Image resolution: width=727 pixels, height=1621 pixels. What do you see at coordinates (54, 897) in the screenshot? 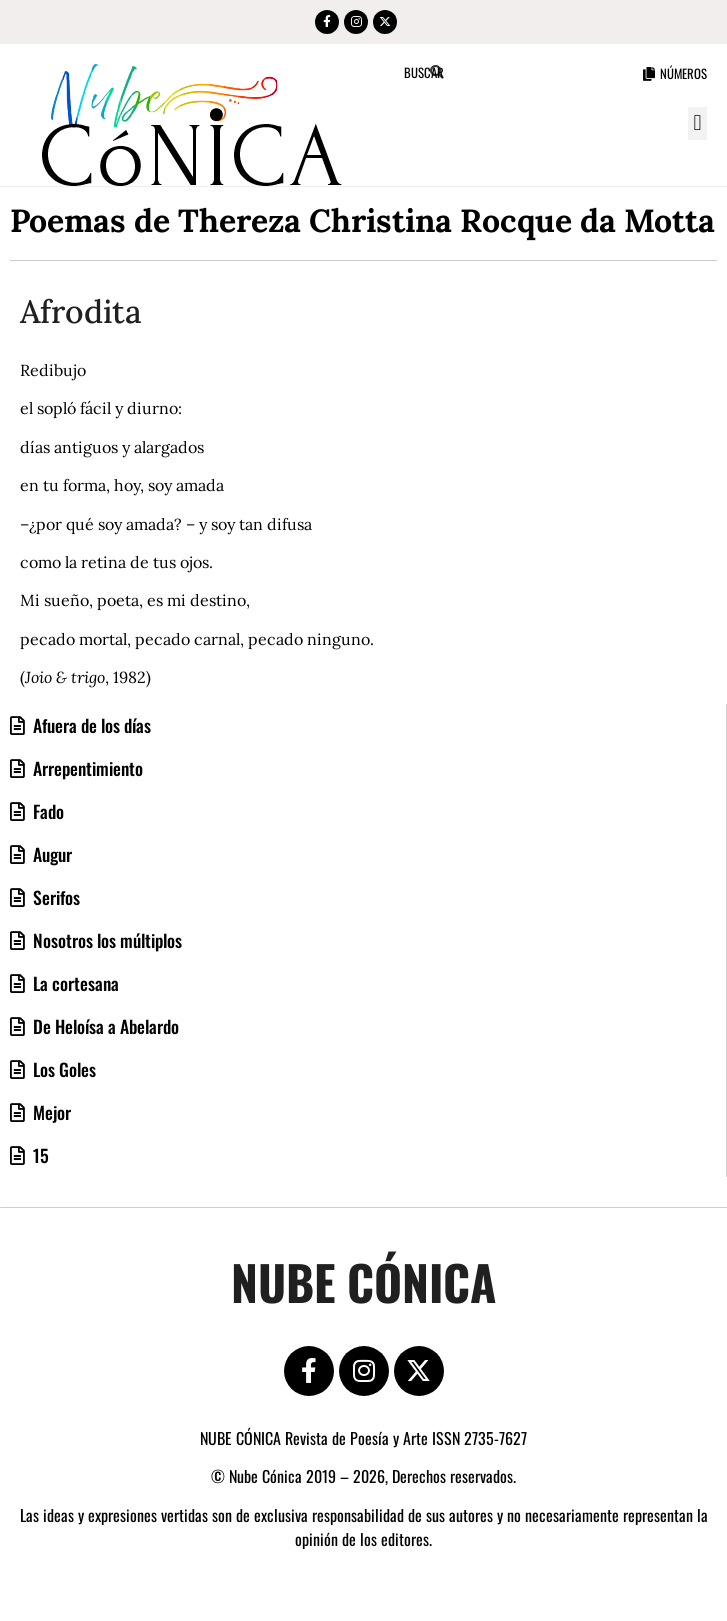
I see `Serifos` at bounding box center [54, 897].